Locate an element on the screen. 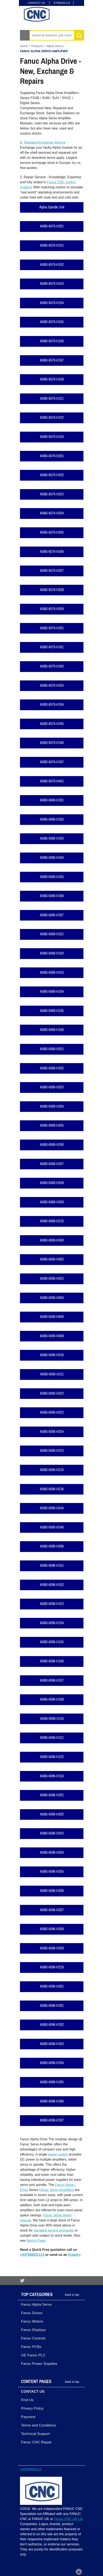  back to top is located at coordinates (72, 2294).